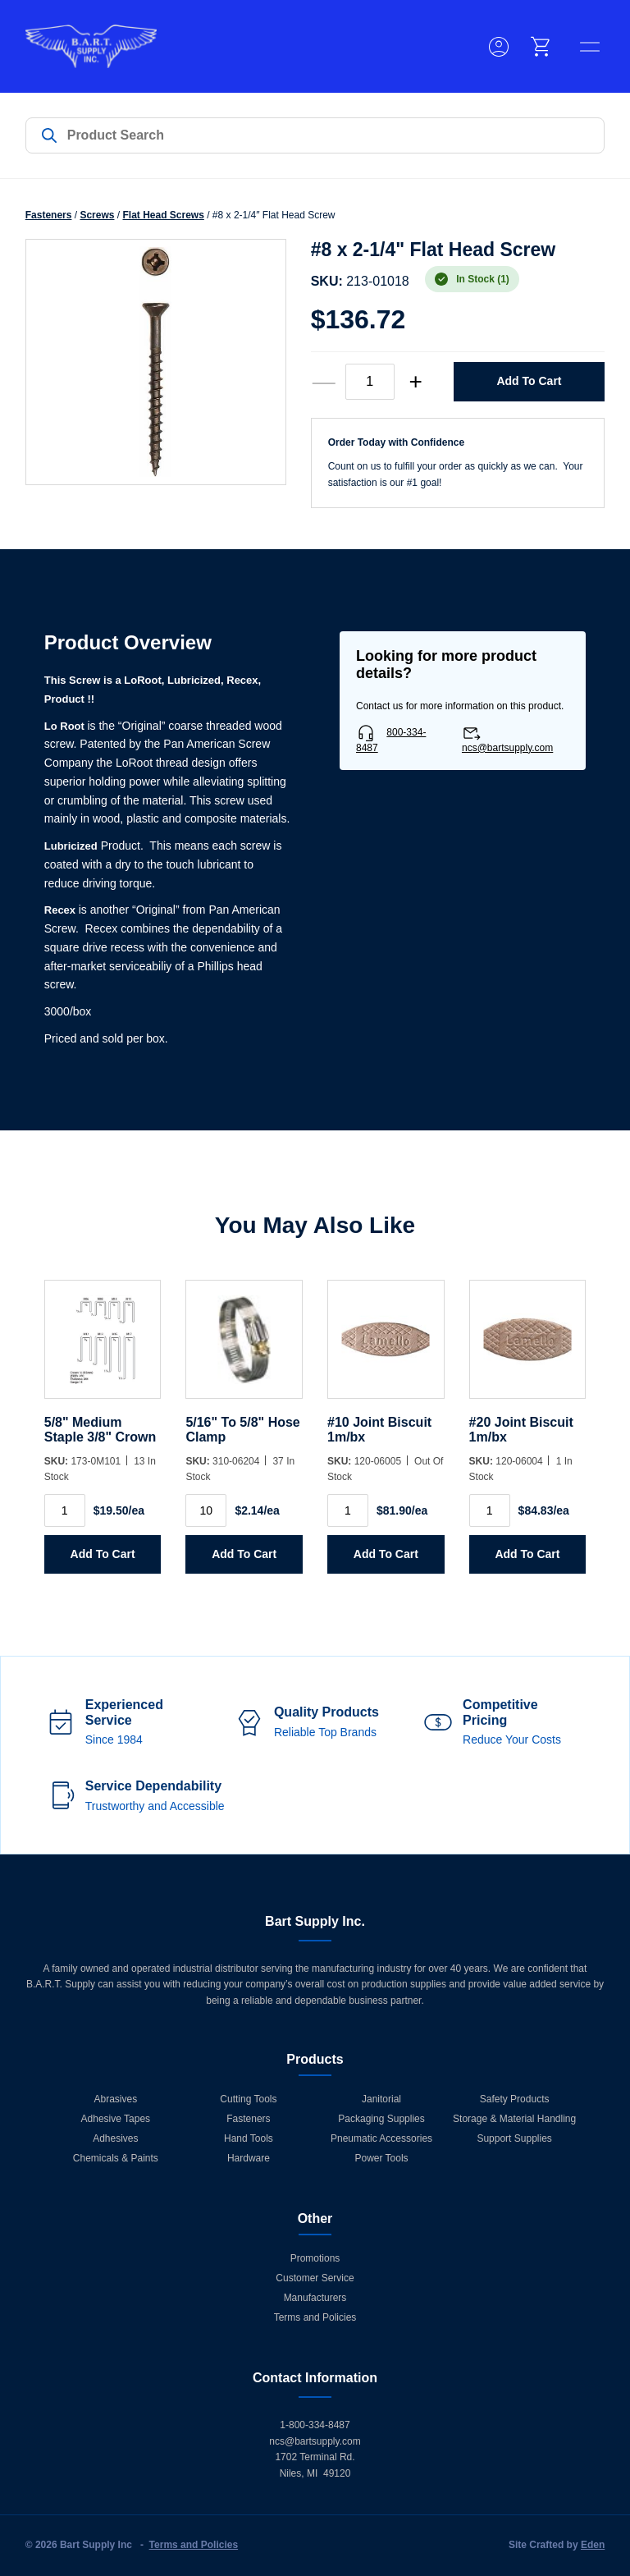 The image size is (630, 2576). Describe the element at coordinates (381, 2138) in the screenshot. I see `Pneumatic Accessories` at that location.